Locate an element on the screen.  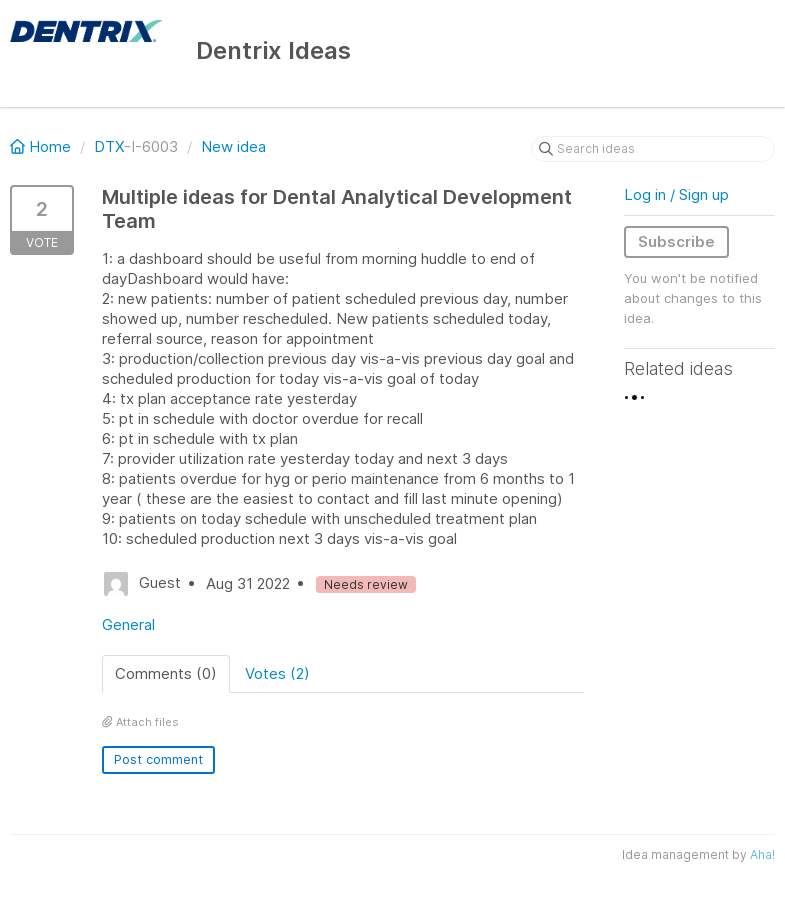
[Search ideas] is located at coordinates (653, 149).